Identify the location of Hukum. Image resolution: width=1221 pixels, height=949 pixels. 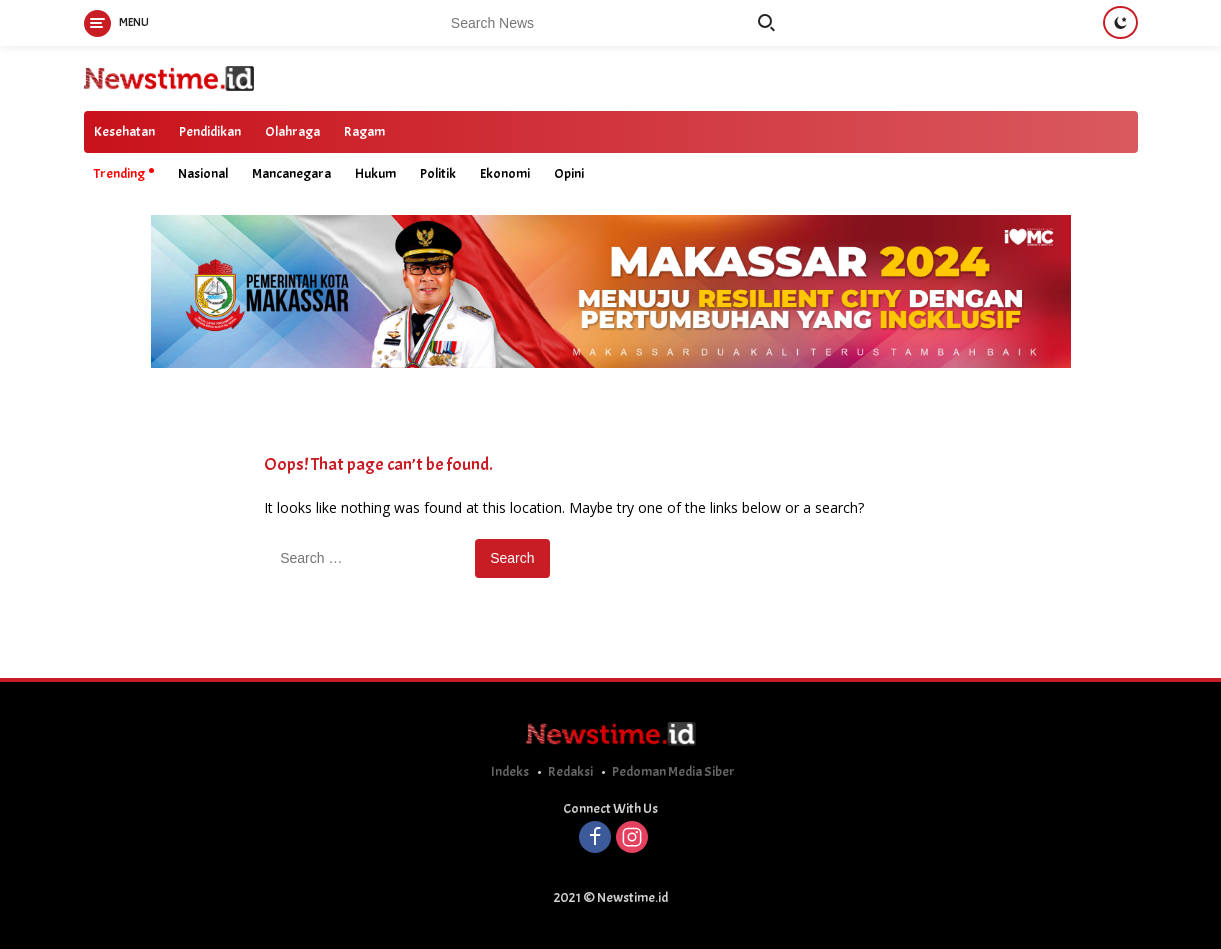
(375, 173).